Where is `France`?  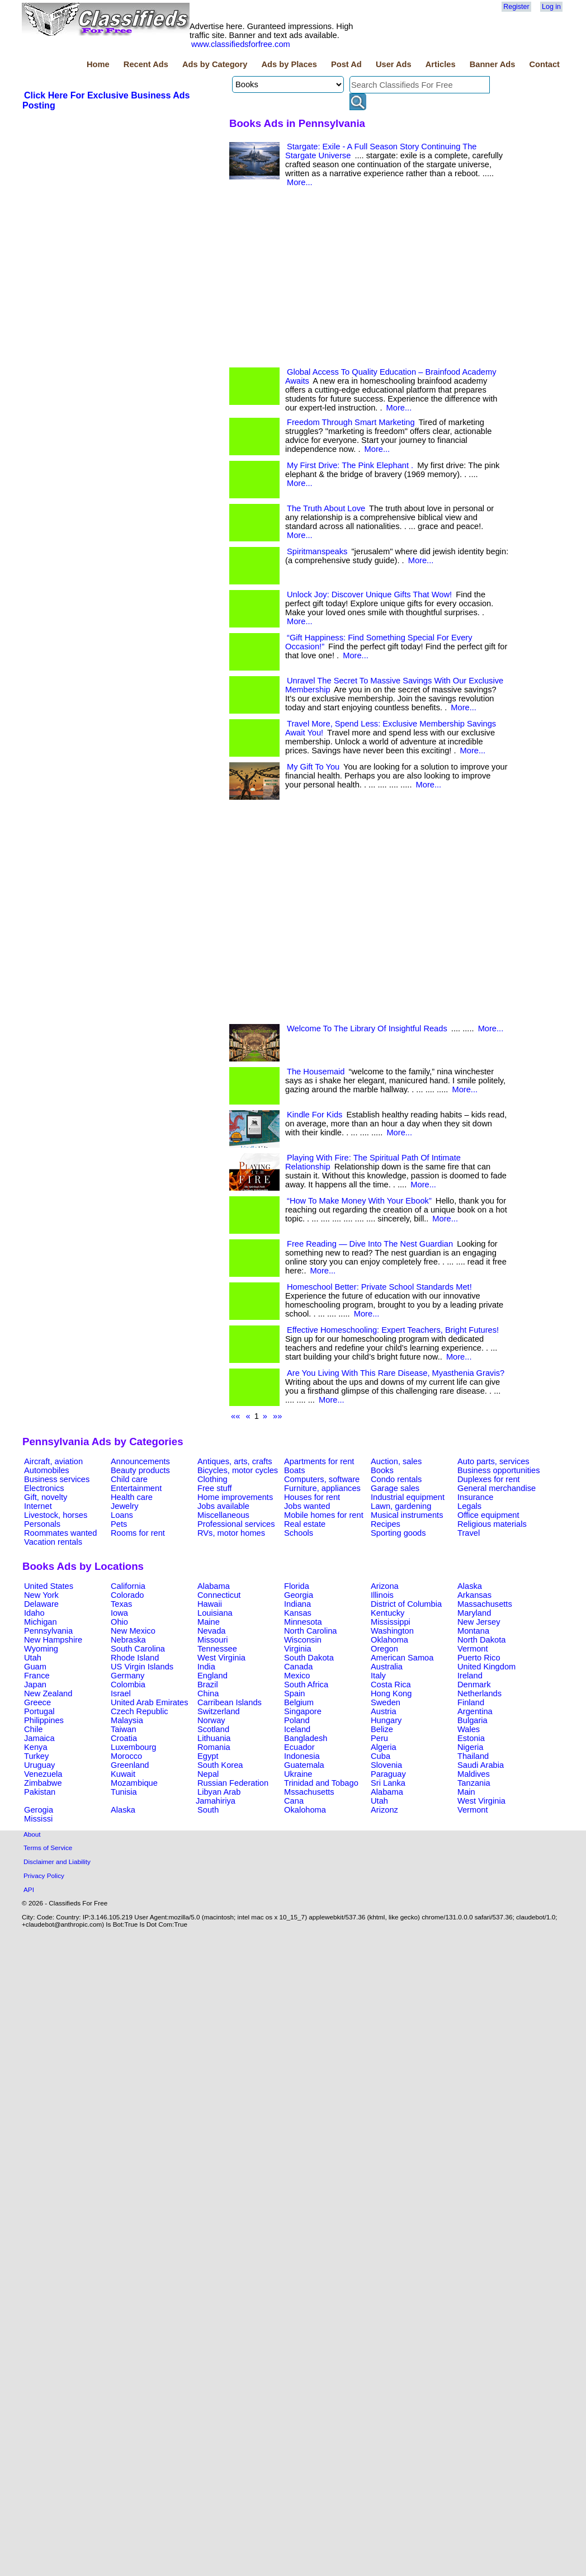
France is located at coordinates (37, 1675).